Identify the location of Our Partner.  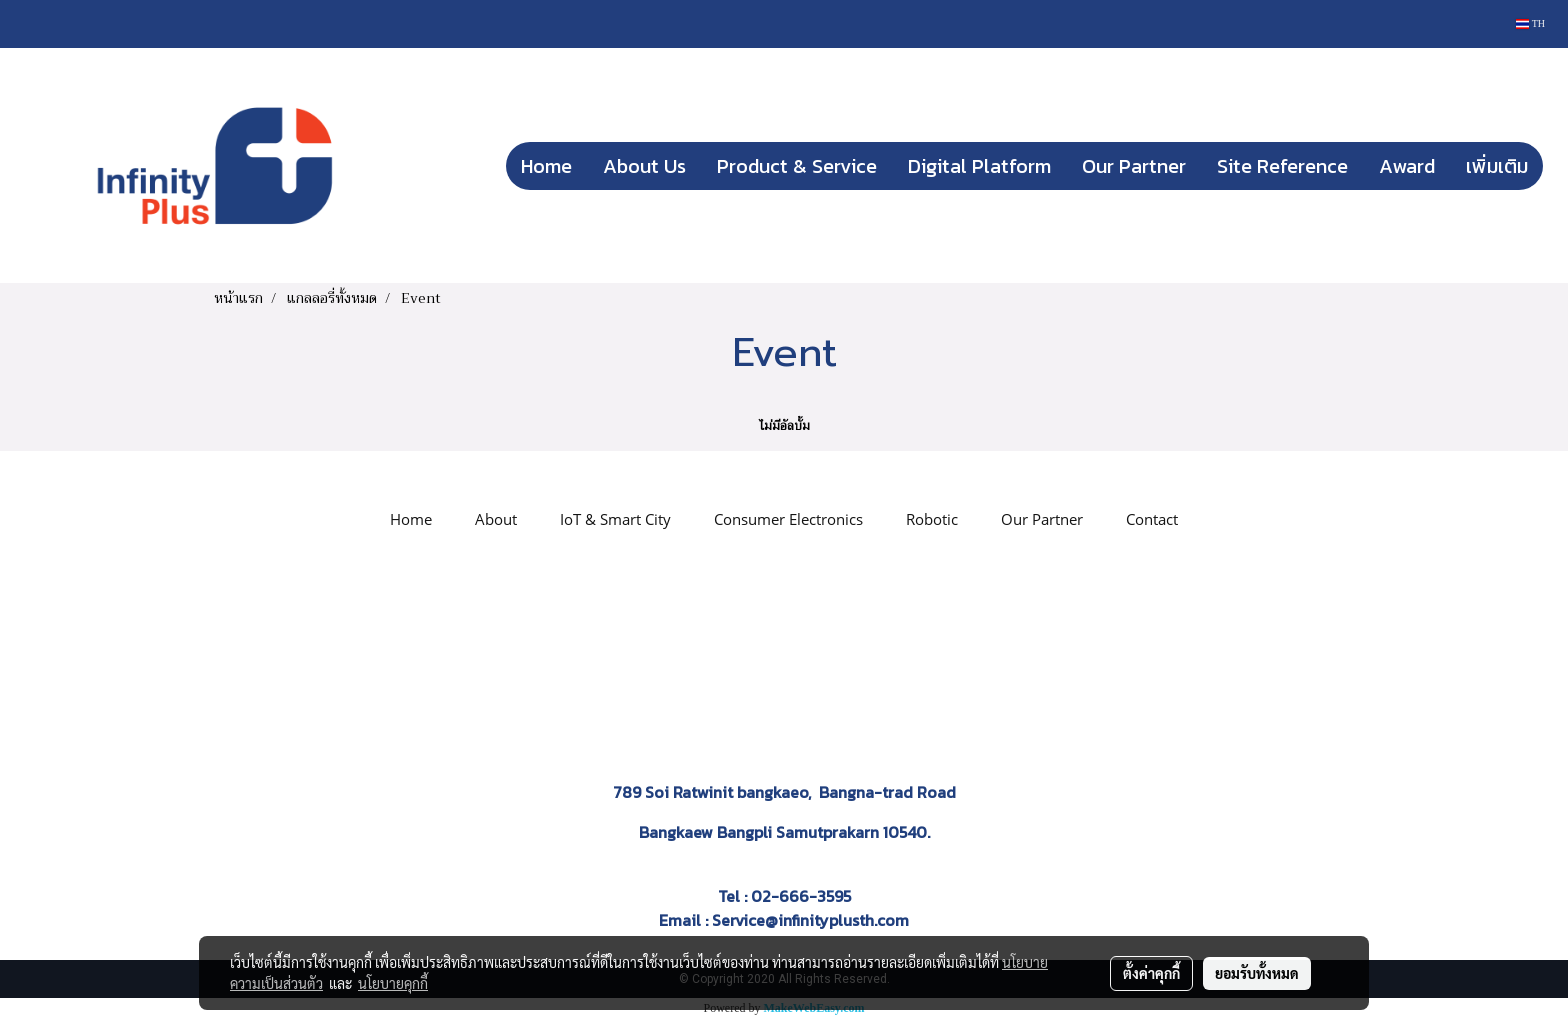
(1134, 166).